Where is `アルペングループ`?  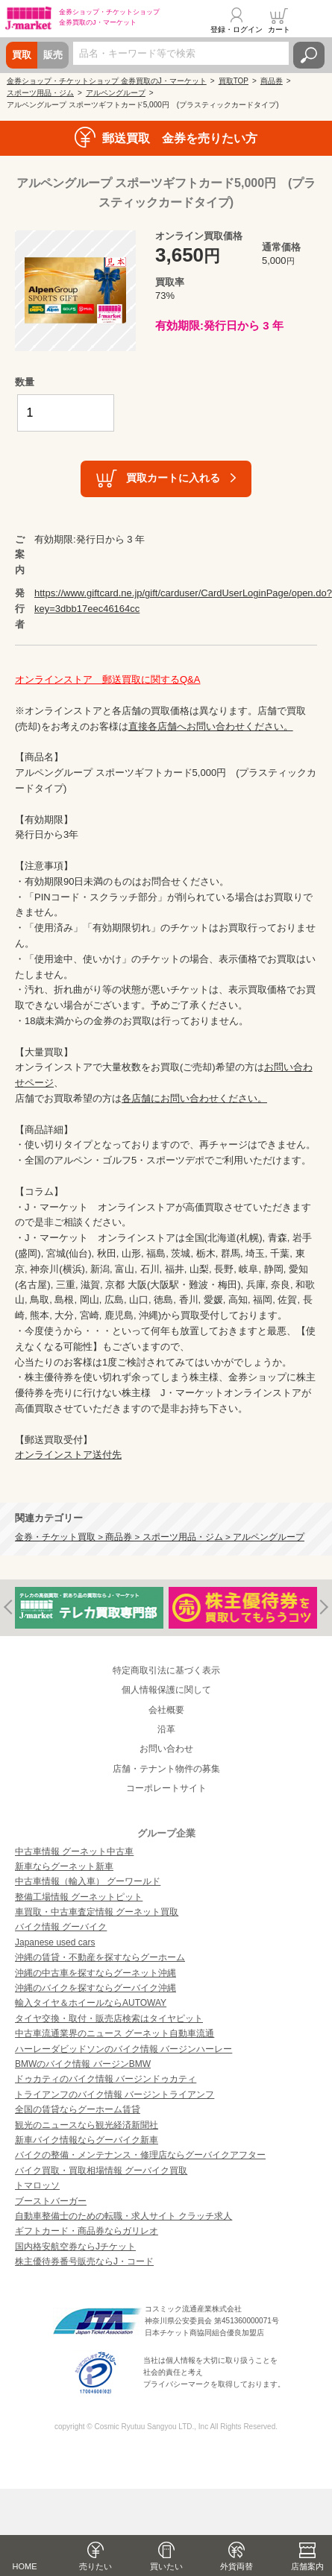 アルペングループ is located at coordinates (115, 93).